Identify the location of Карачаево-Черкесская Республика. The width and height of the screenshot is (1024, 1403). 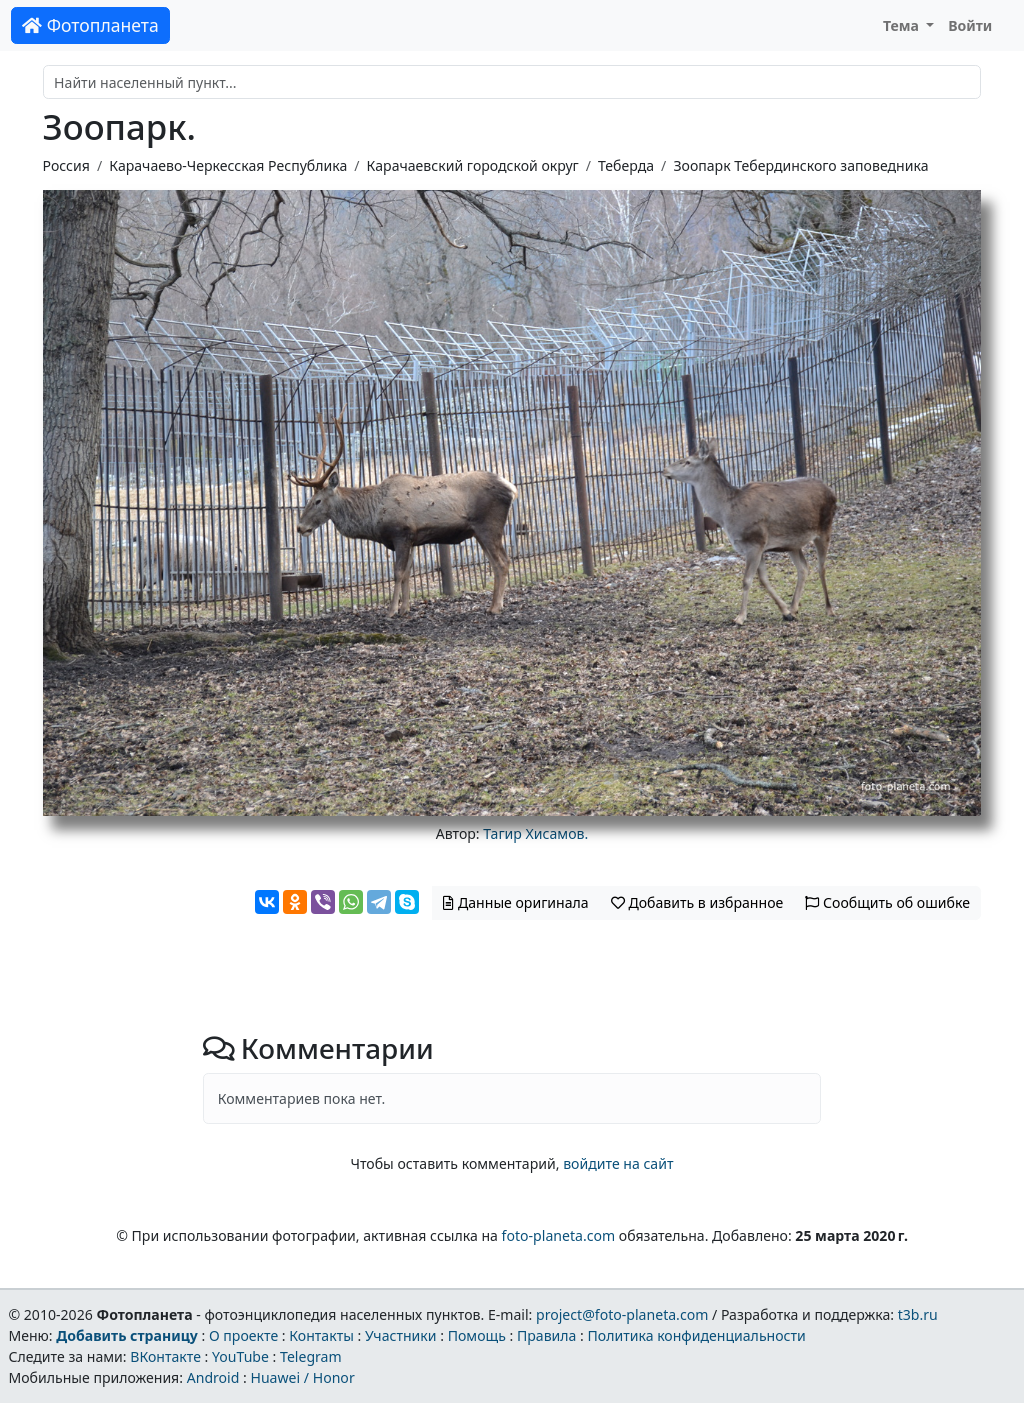
(228, 165).